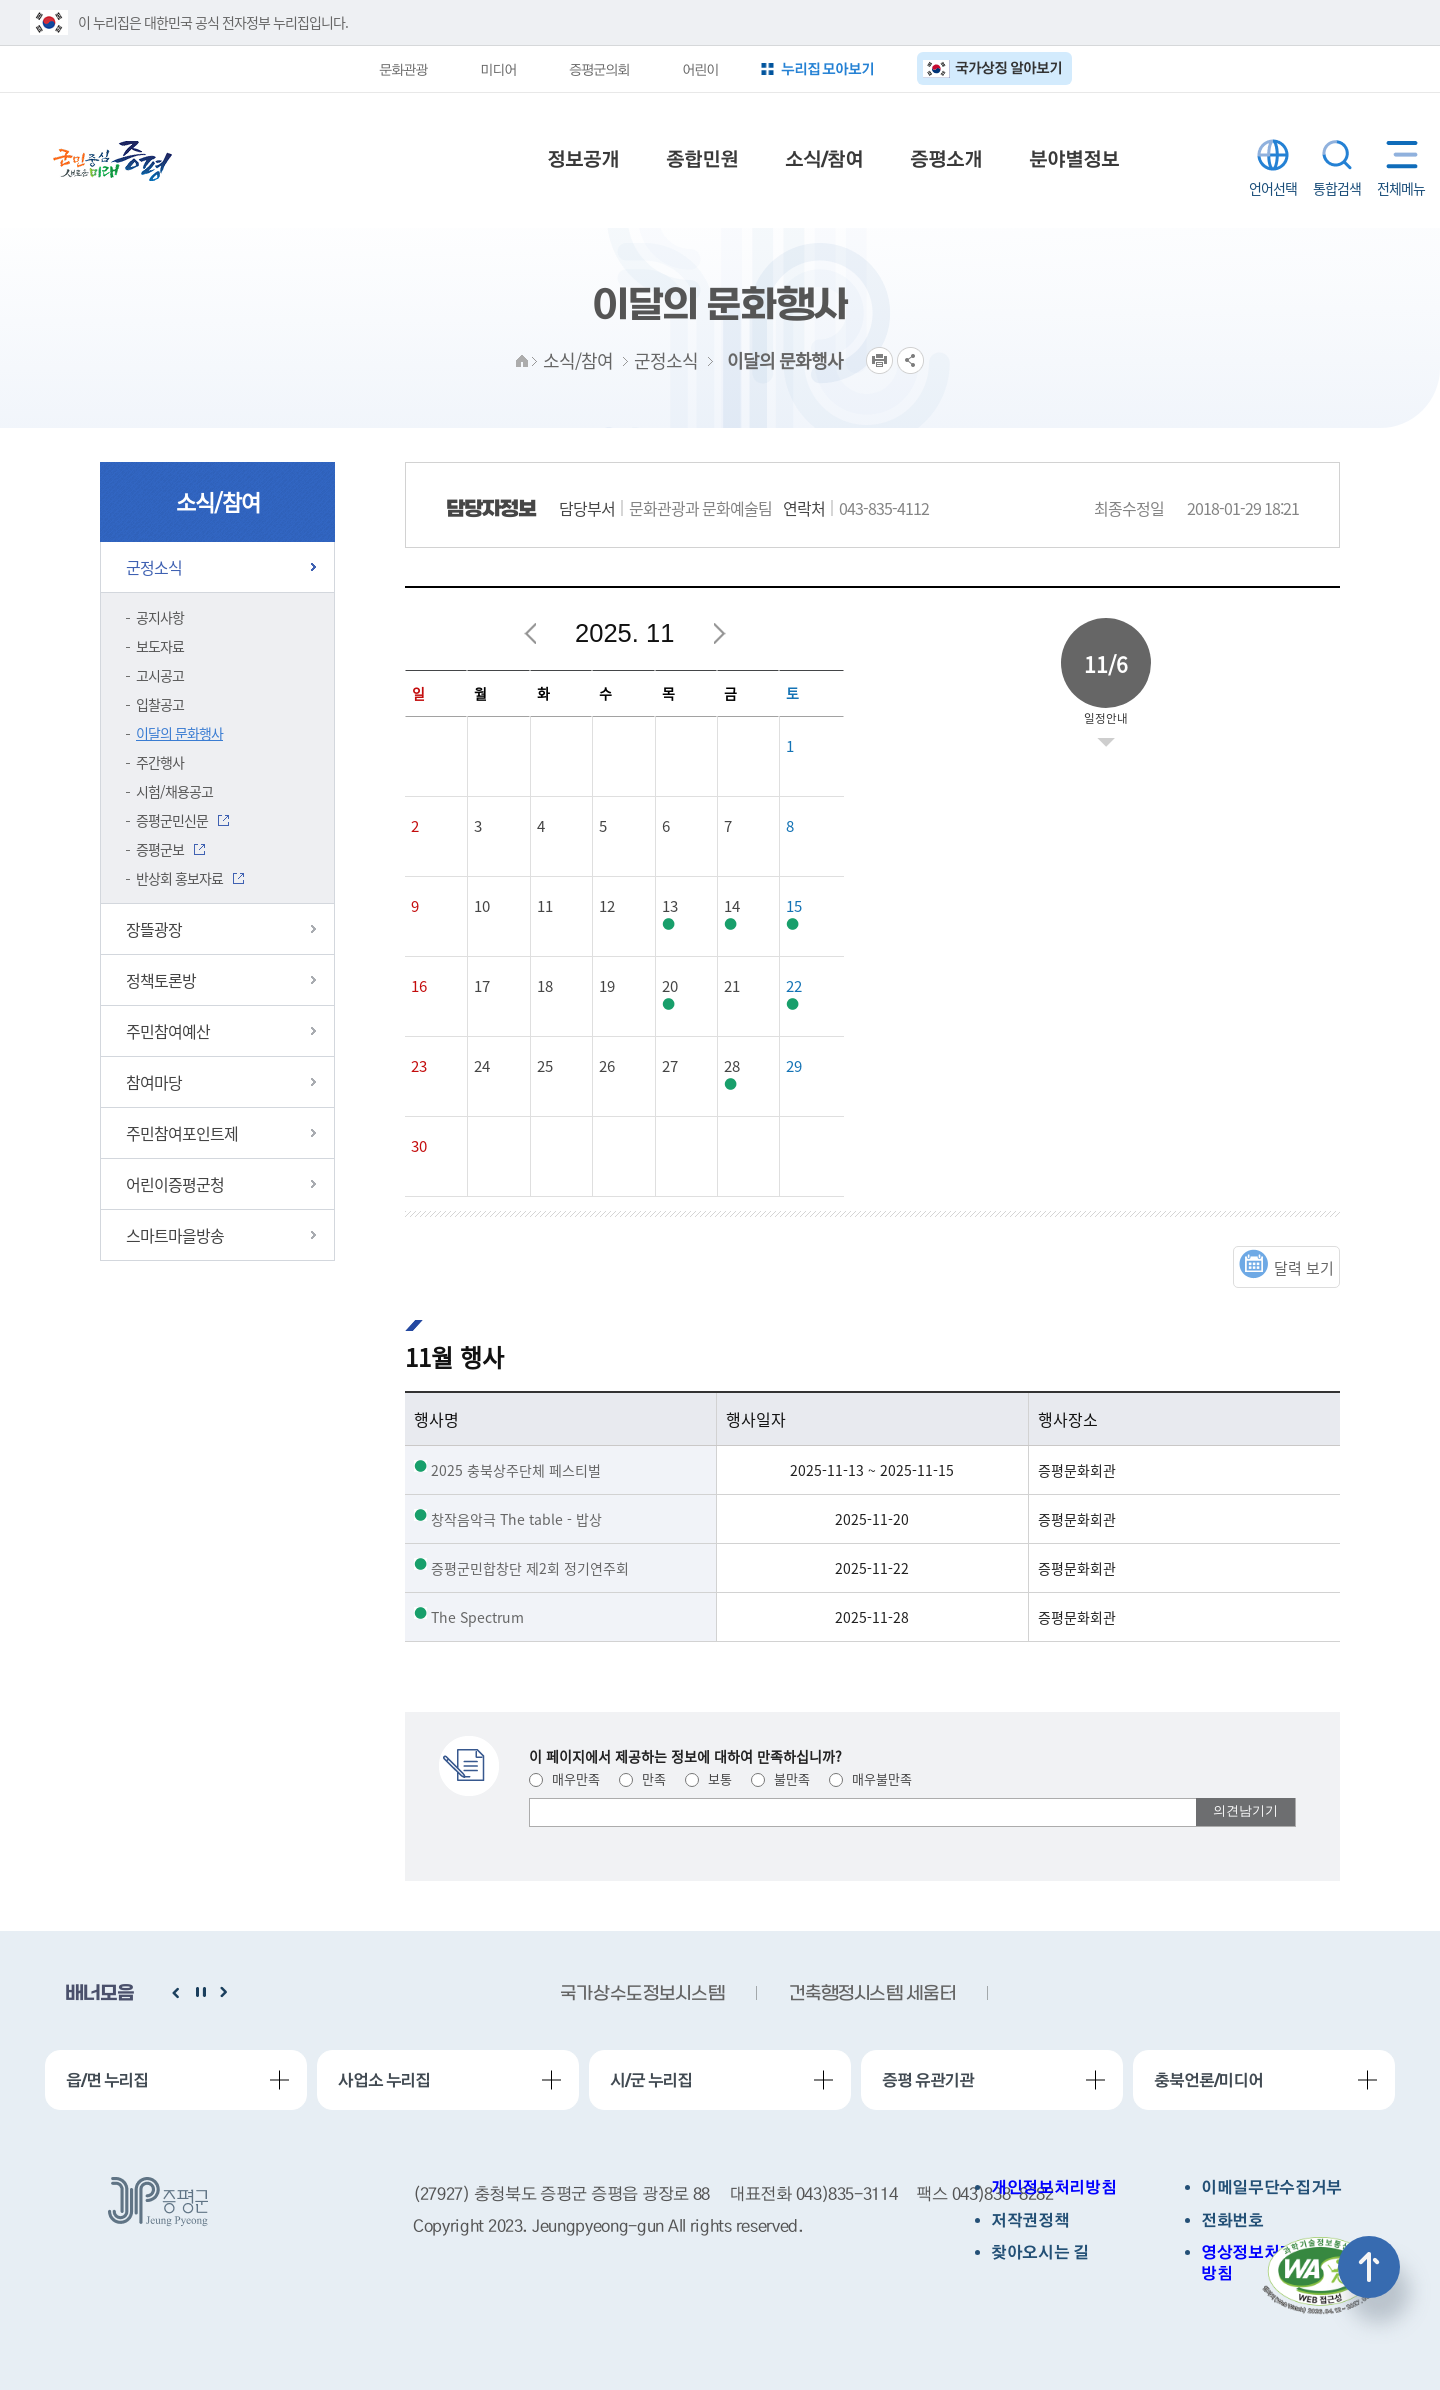  What do you see at coordinates (1232, 2220) in the screenshot?
I see `전화번호` at bounding box center [1232, 2220].